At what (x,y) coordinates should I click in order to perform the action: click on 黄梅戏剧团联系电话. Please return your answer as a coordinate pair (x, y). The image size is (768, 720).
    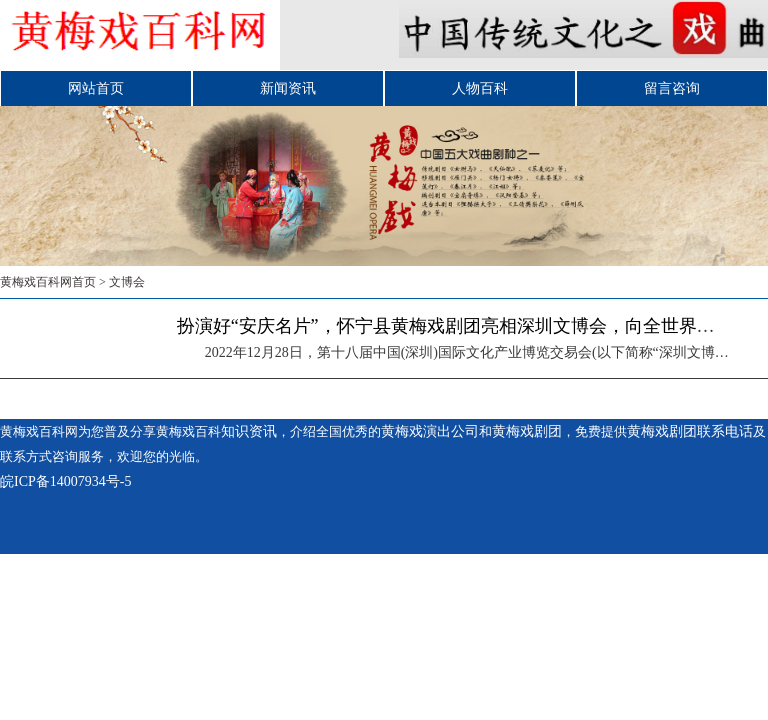
    Looking at the image, I should click on (690, 431).